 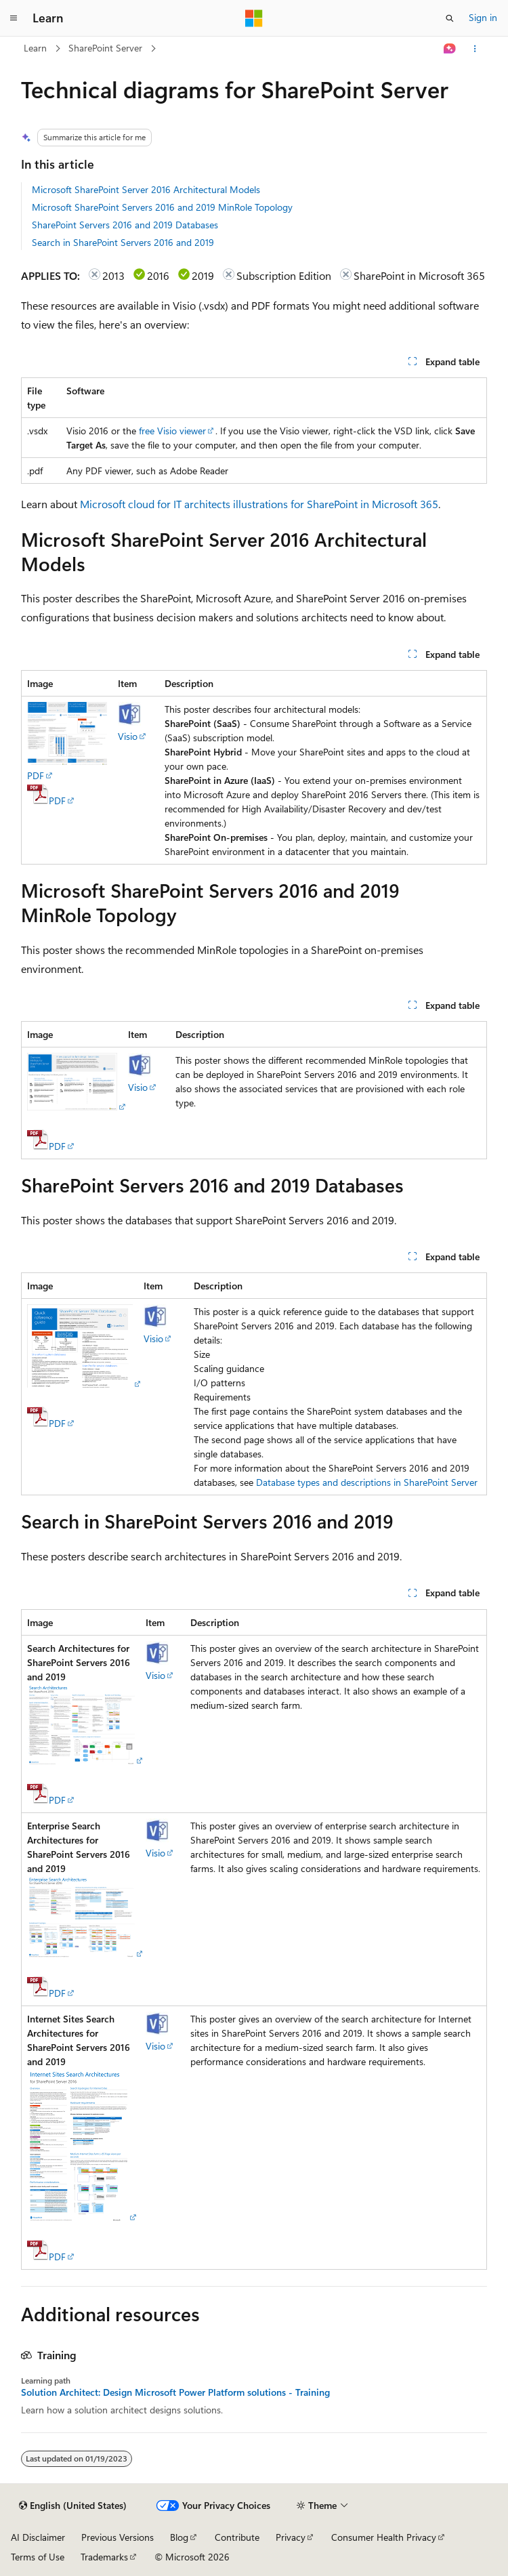 I want to click on SharePoint Servers 2016 and 2019 Databases, so click(x=125, y=224).